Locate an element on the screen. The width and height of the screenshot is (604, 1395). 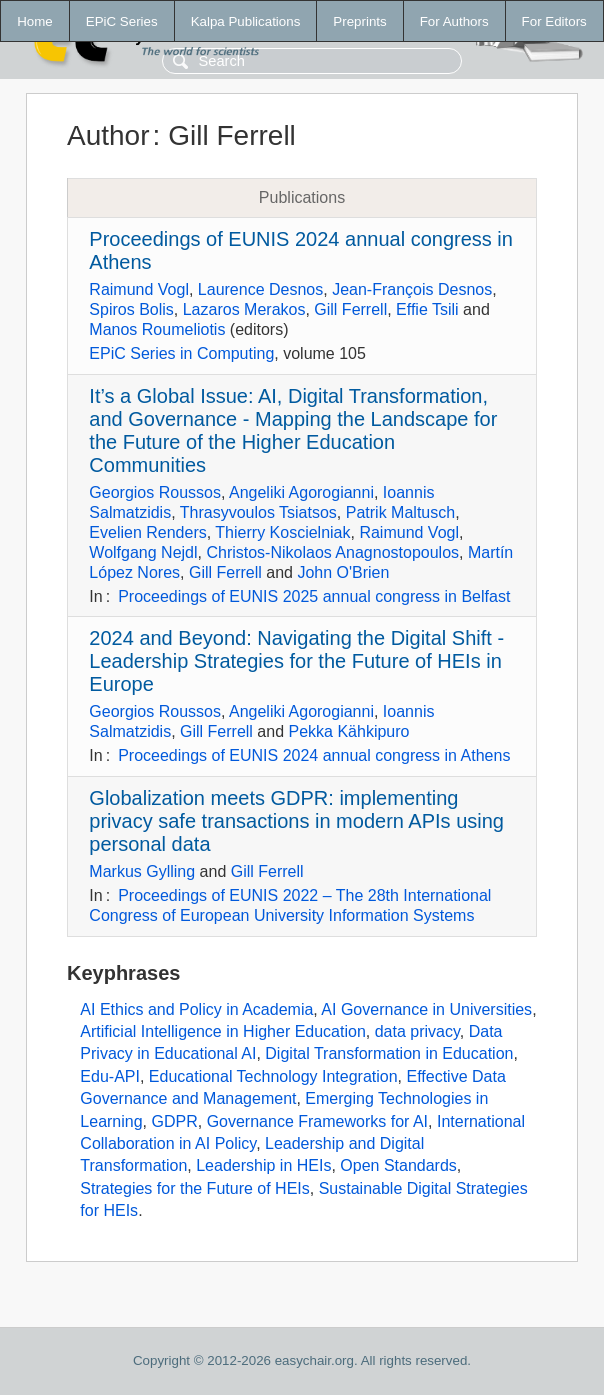
Markus Gylling is located at coordinates (142, 871).